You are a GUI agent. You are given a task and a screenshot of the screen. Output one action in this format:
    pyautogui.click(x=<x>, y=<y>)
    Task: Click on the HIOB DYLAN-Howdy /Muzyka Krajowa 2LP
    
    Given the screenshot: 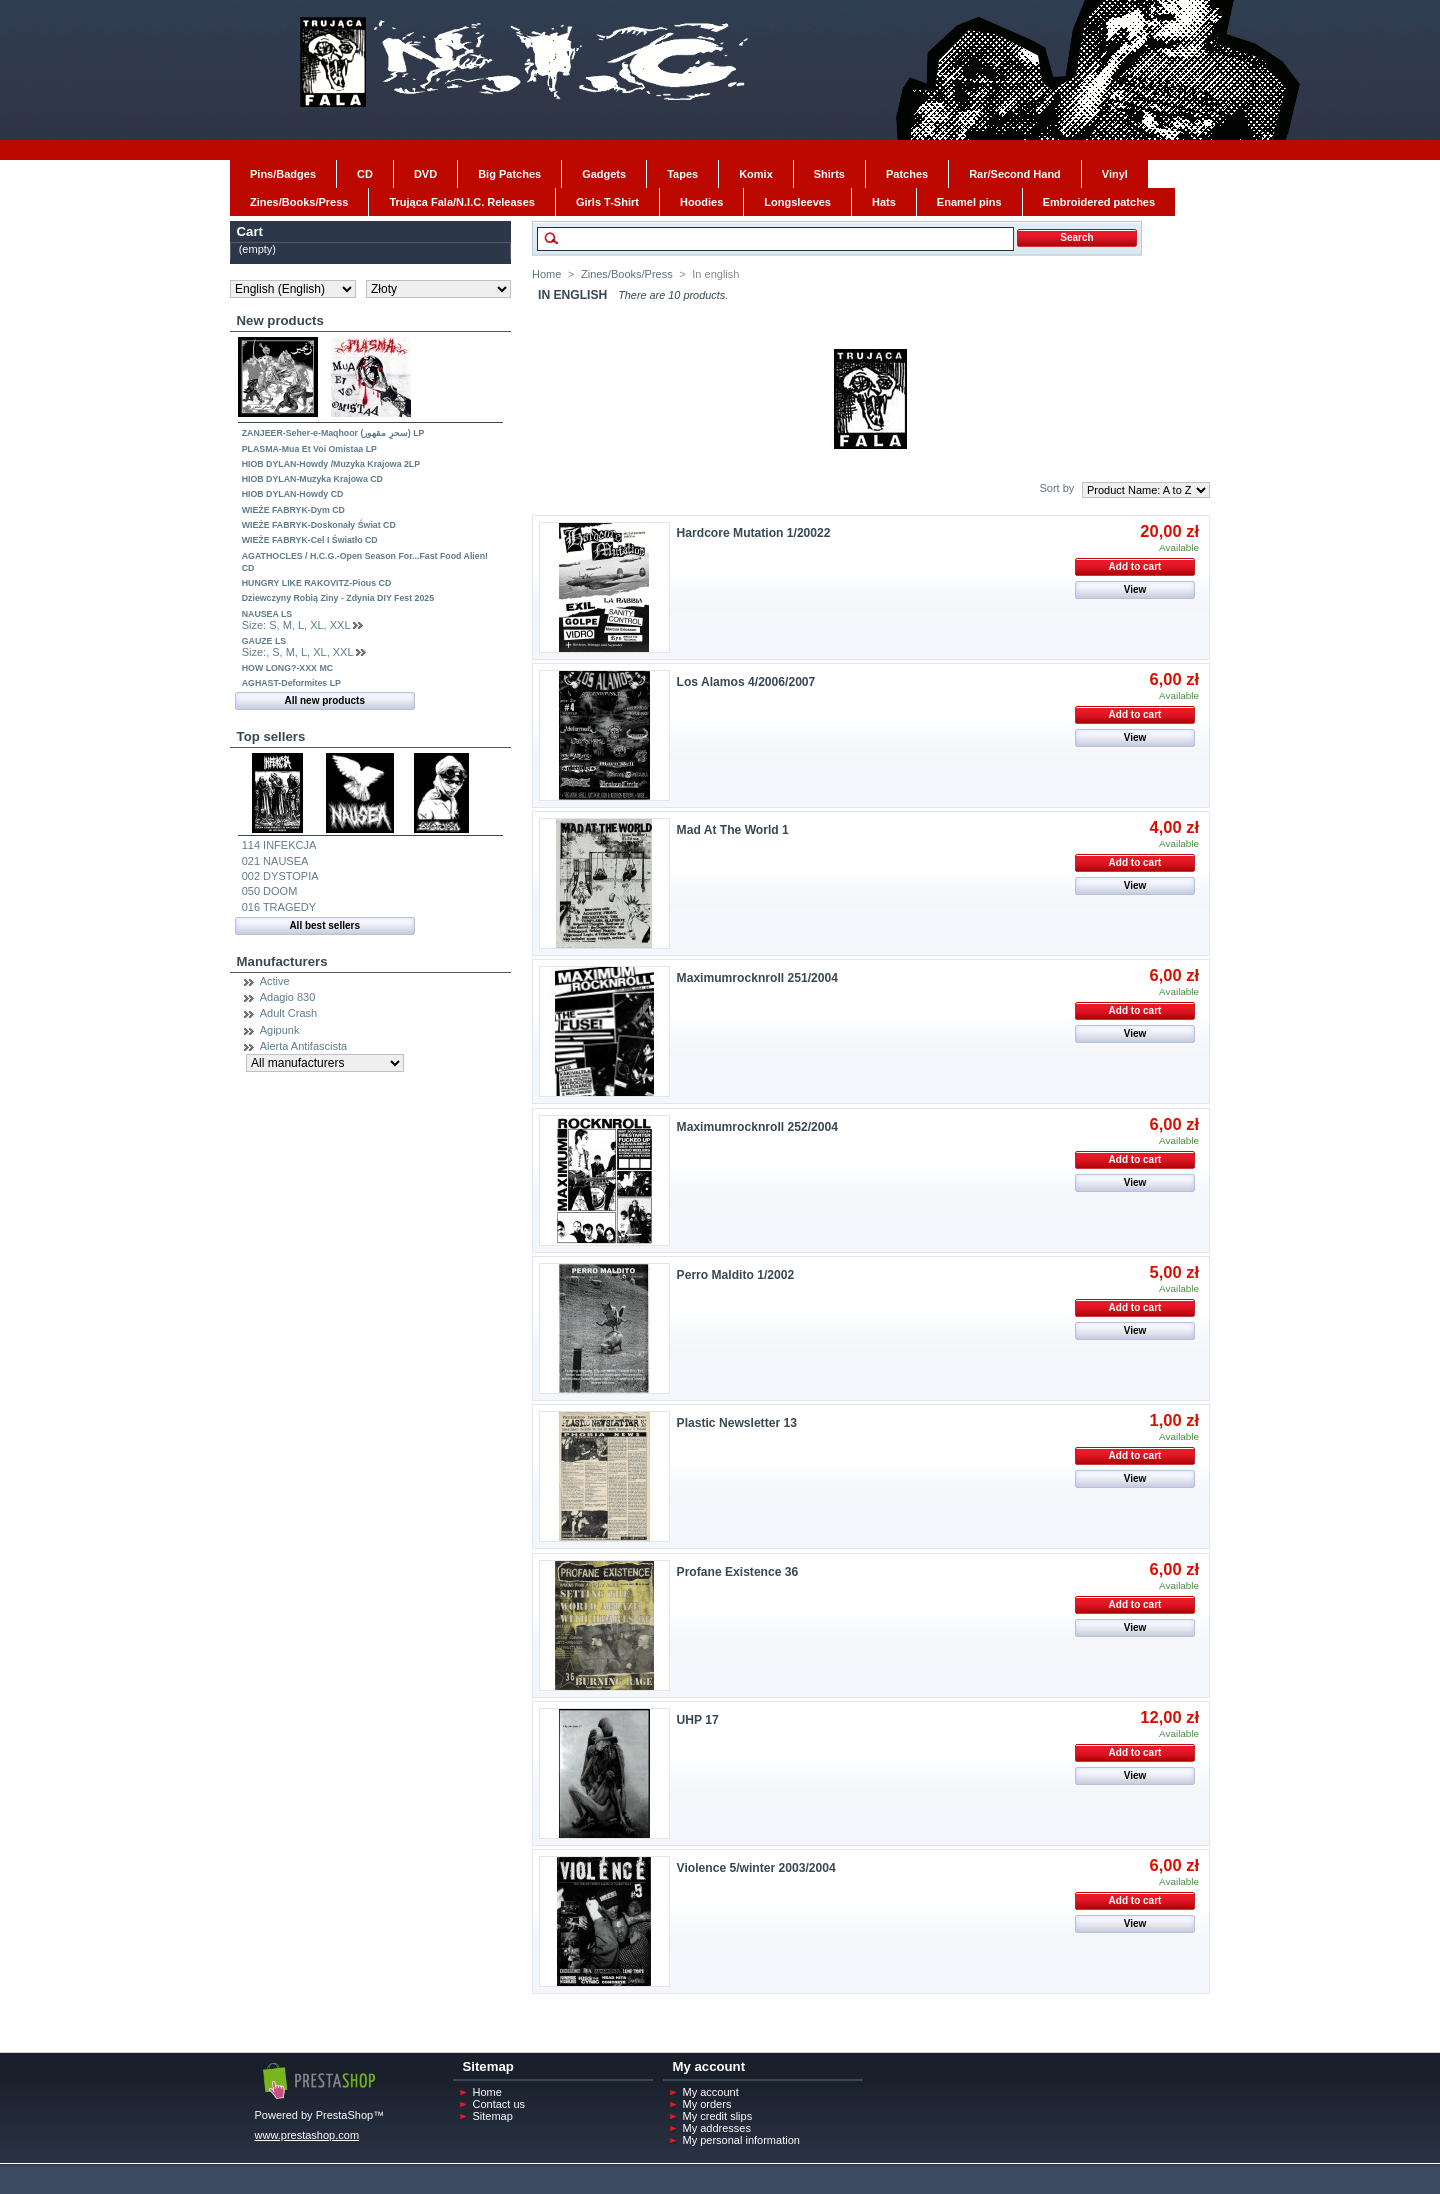 What is the action you would take?
    pyautogui.click(x=331, y=464)
    